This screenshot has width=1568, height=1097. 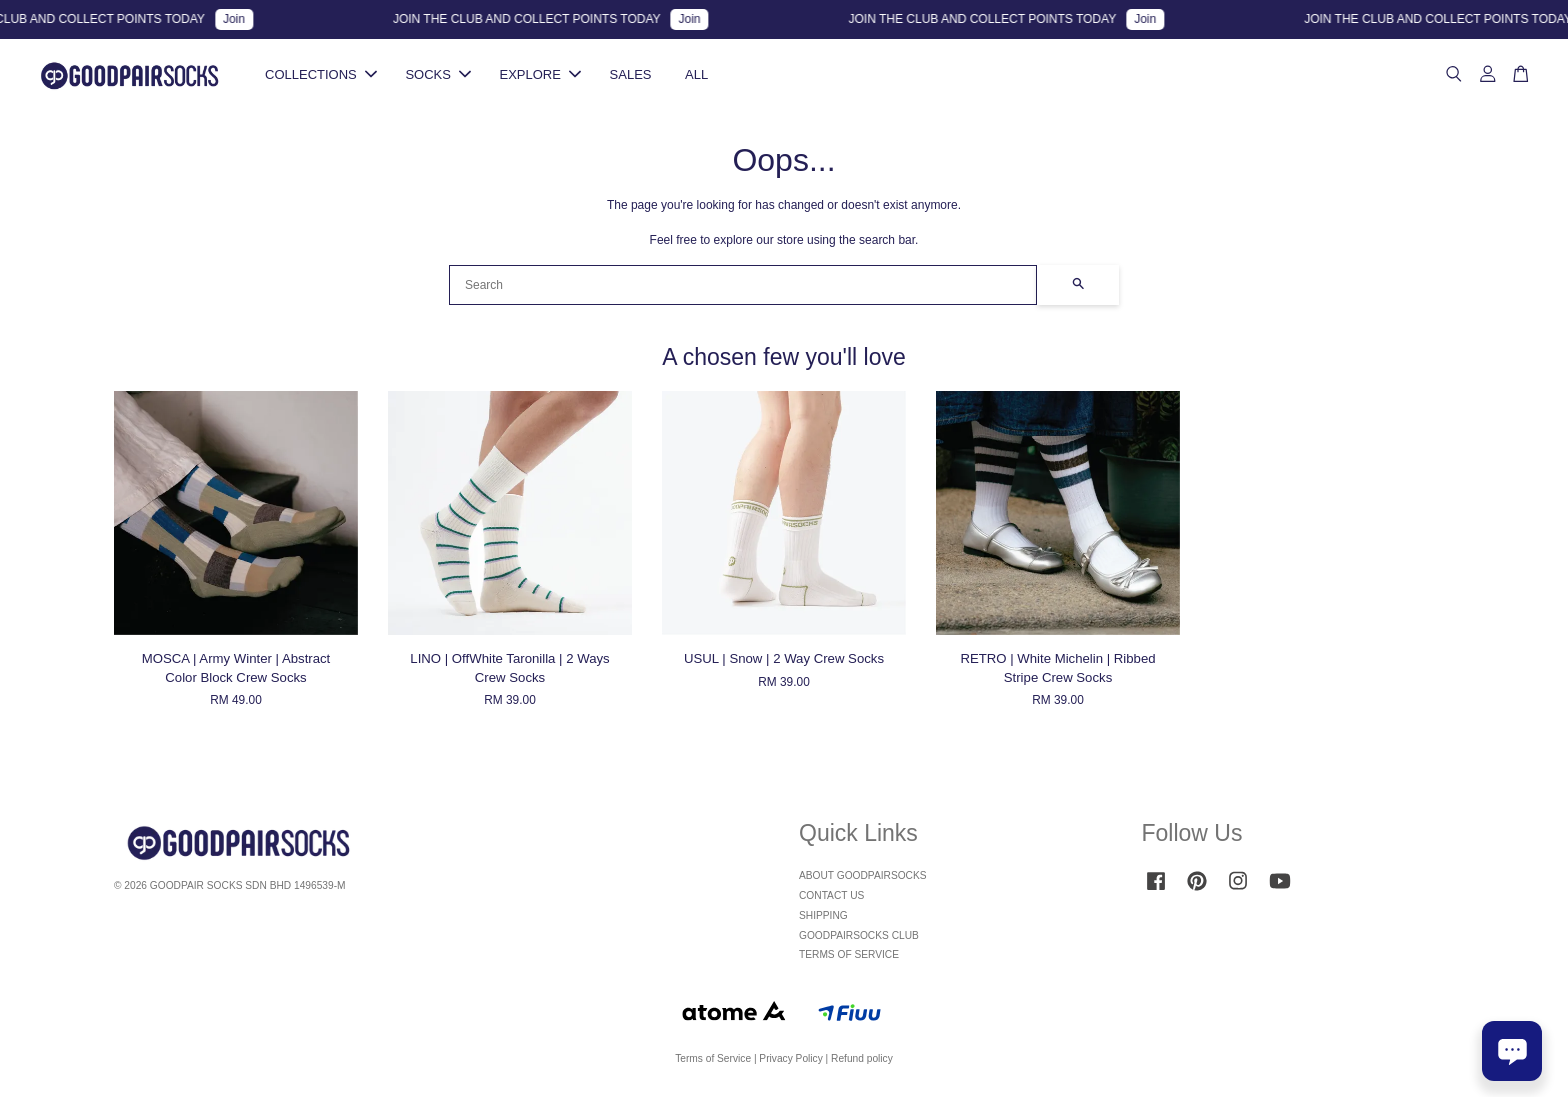 I want to click on [Search], so click(x=743, y=285).